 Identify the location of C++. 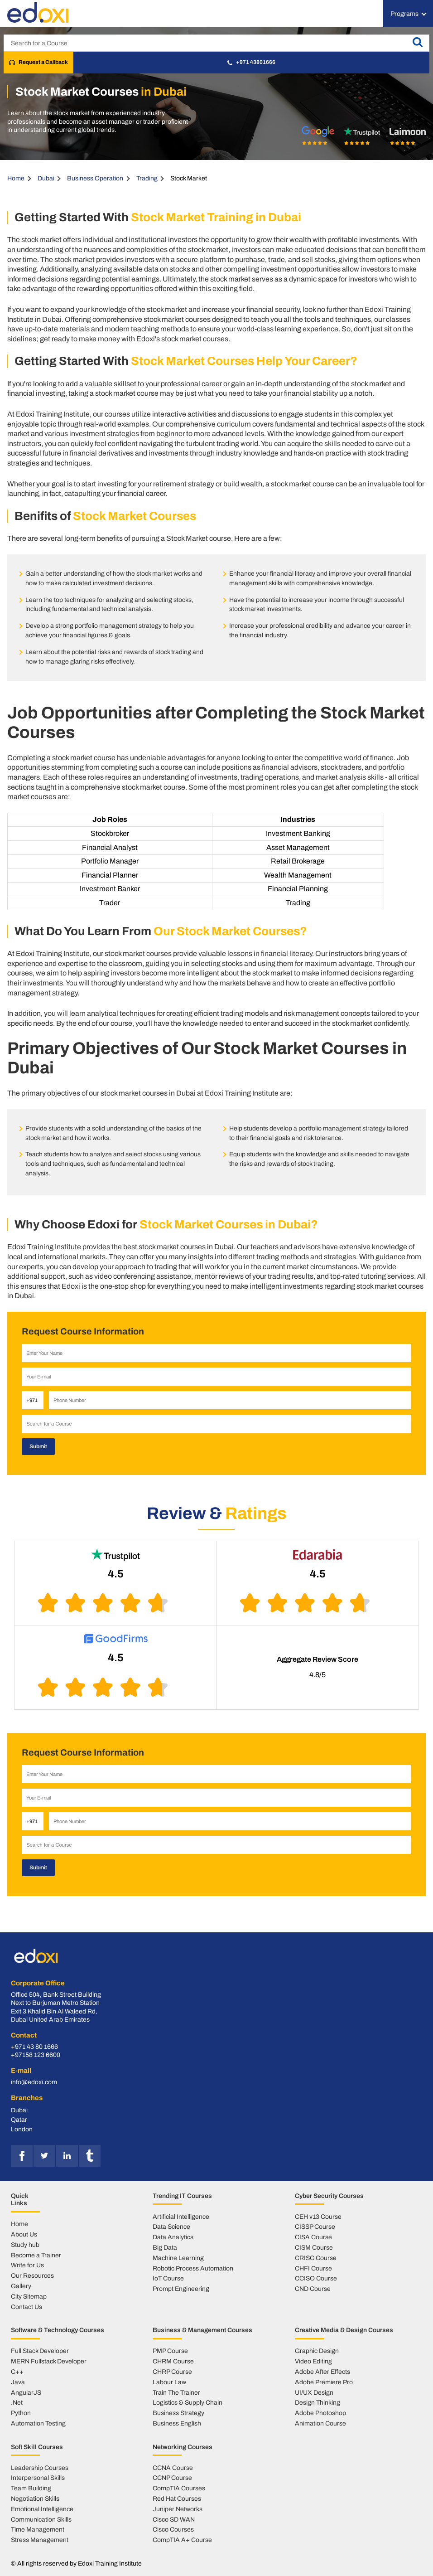
(17, 2369).